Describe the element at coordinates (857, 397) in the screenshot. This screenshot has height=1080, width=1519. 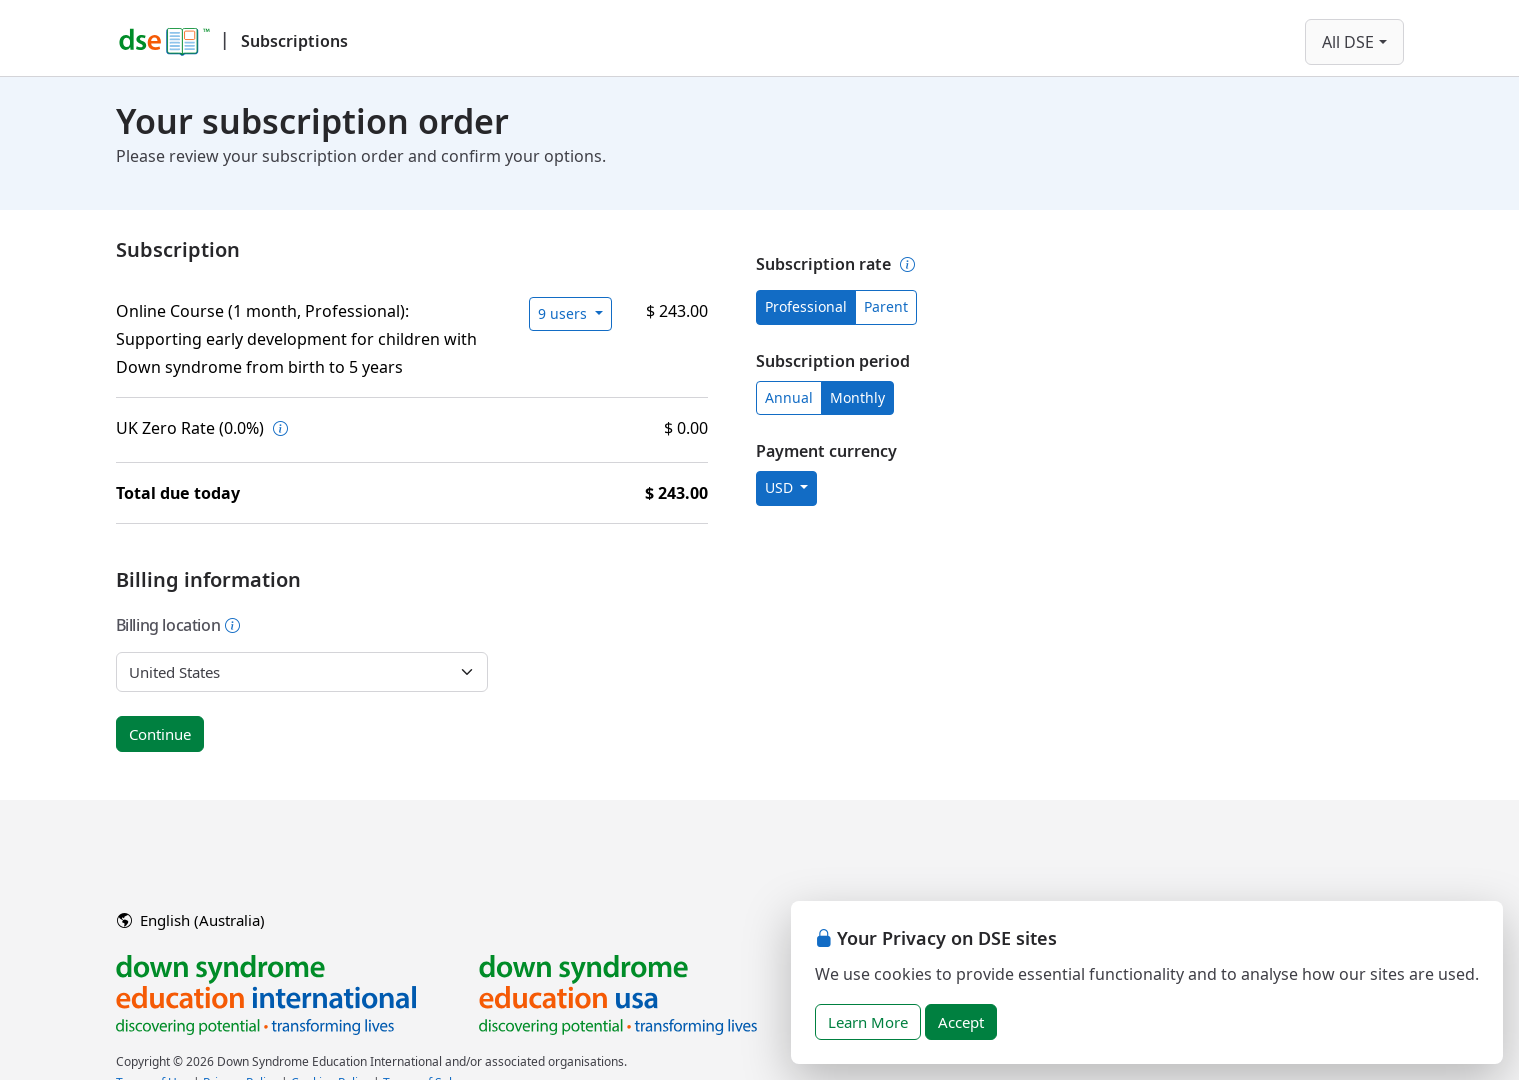
I see `Monthly` at that location.